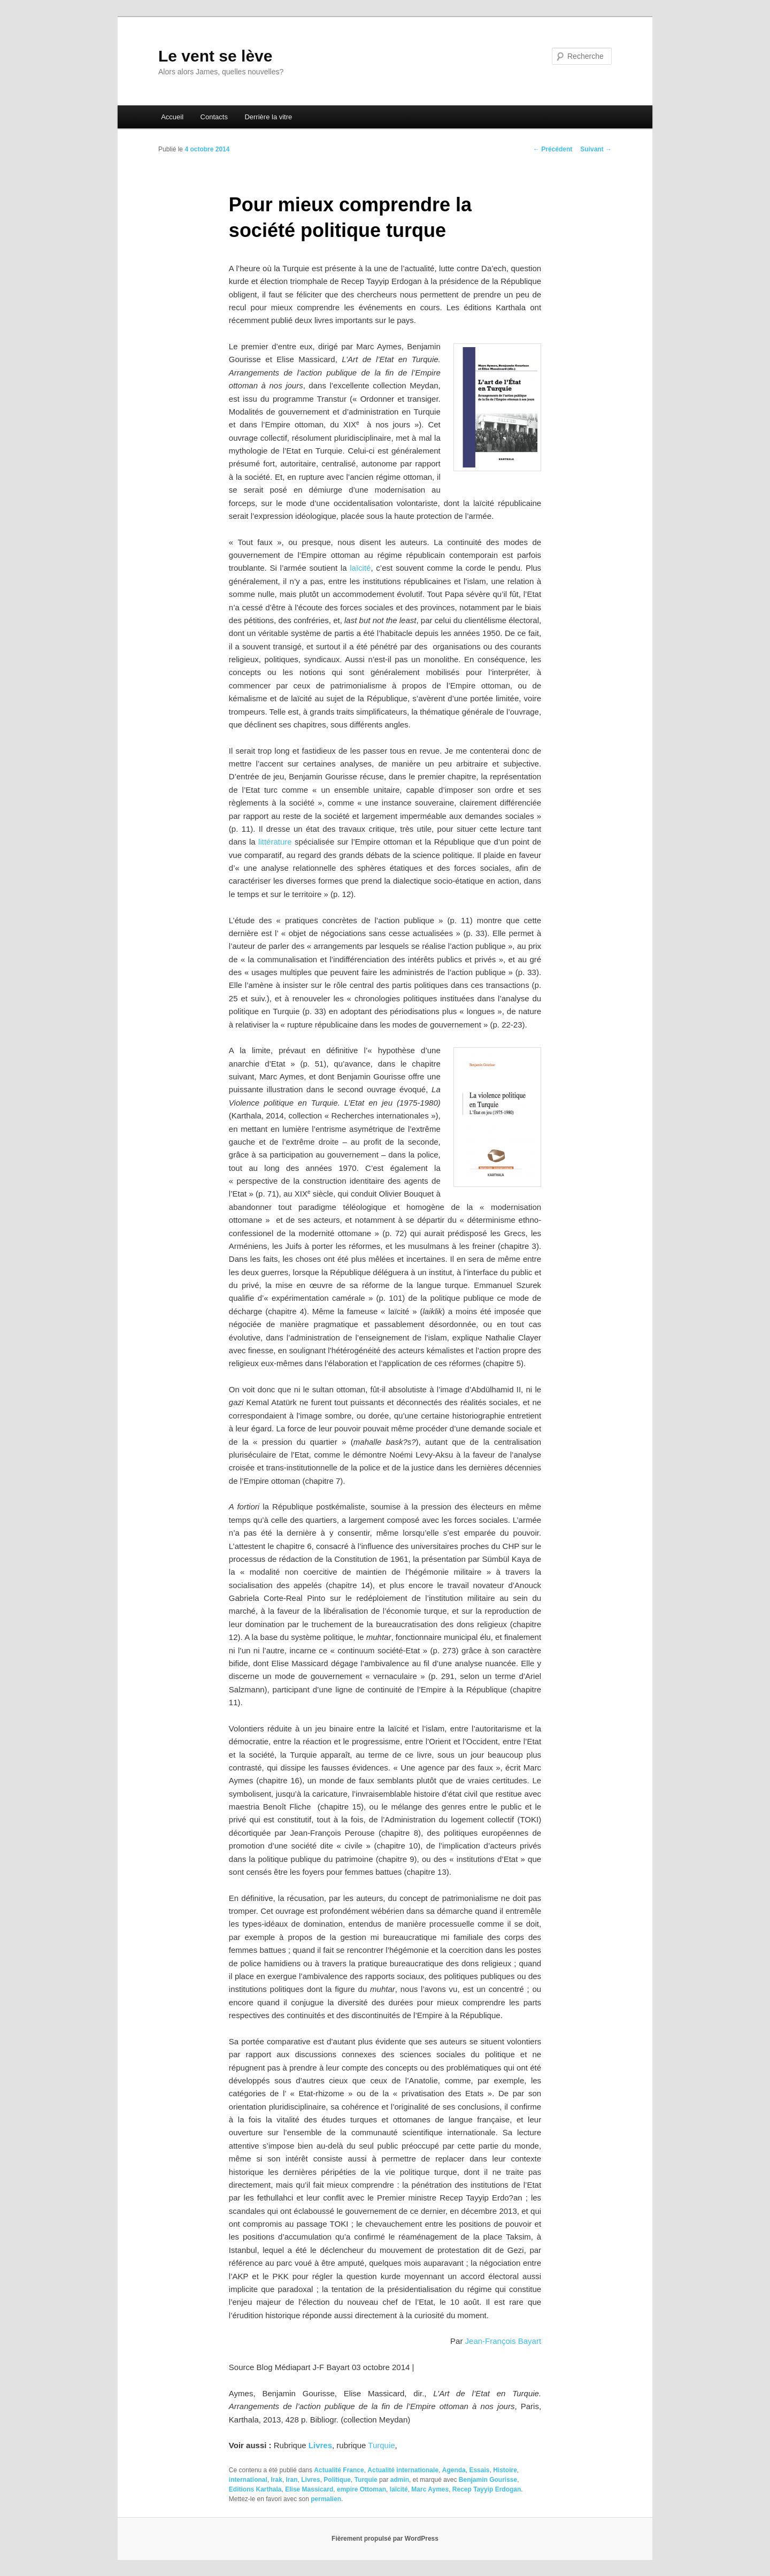  Describe the element at coordinates (385, 2538) in the screenshot. I see `Fièrement propulsé par WordPress` at that location.